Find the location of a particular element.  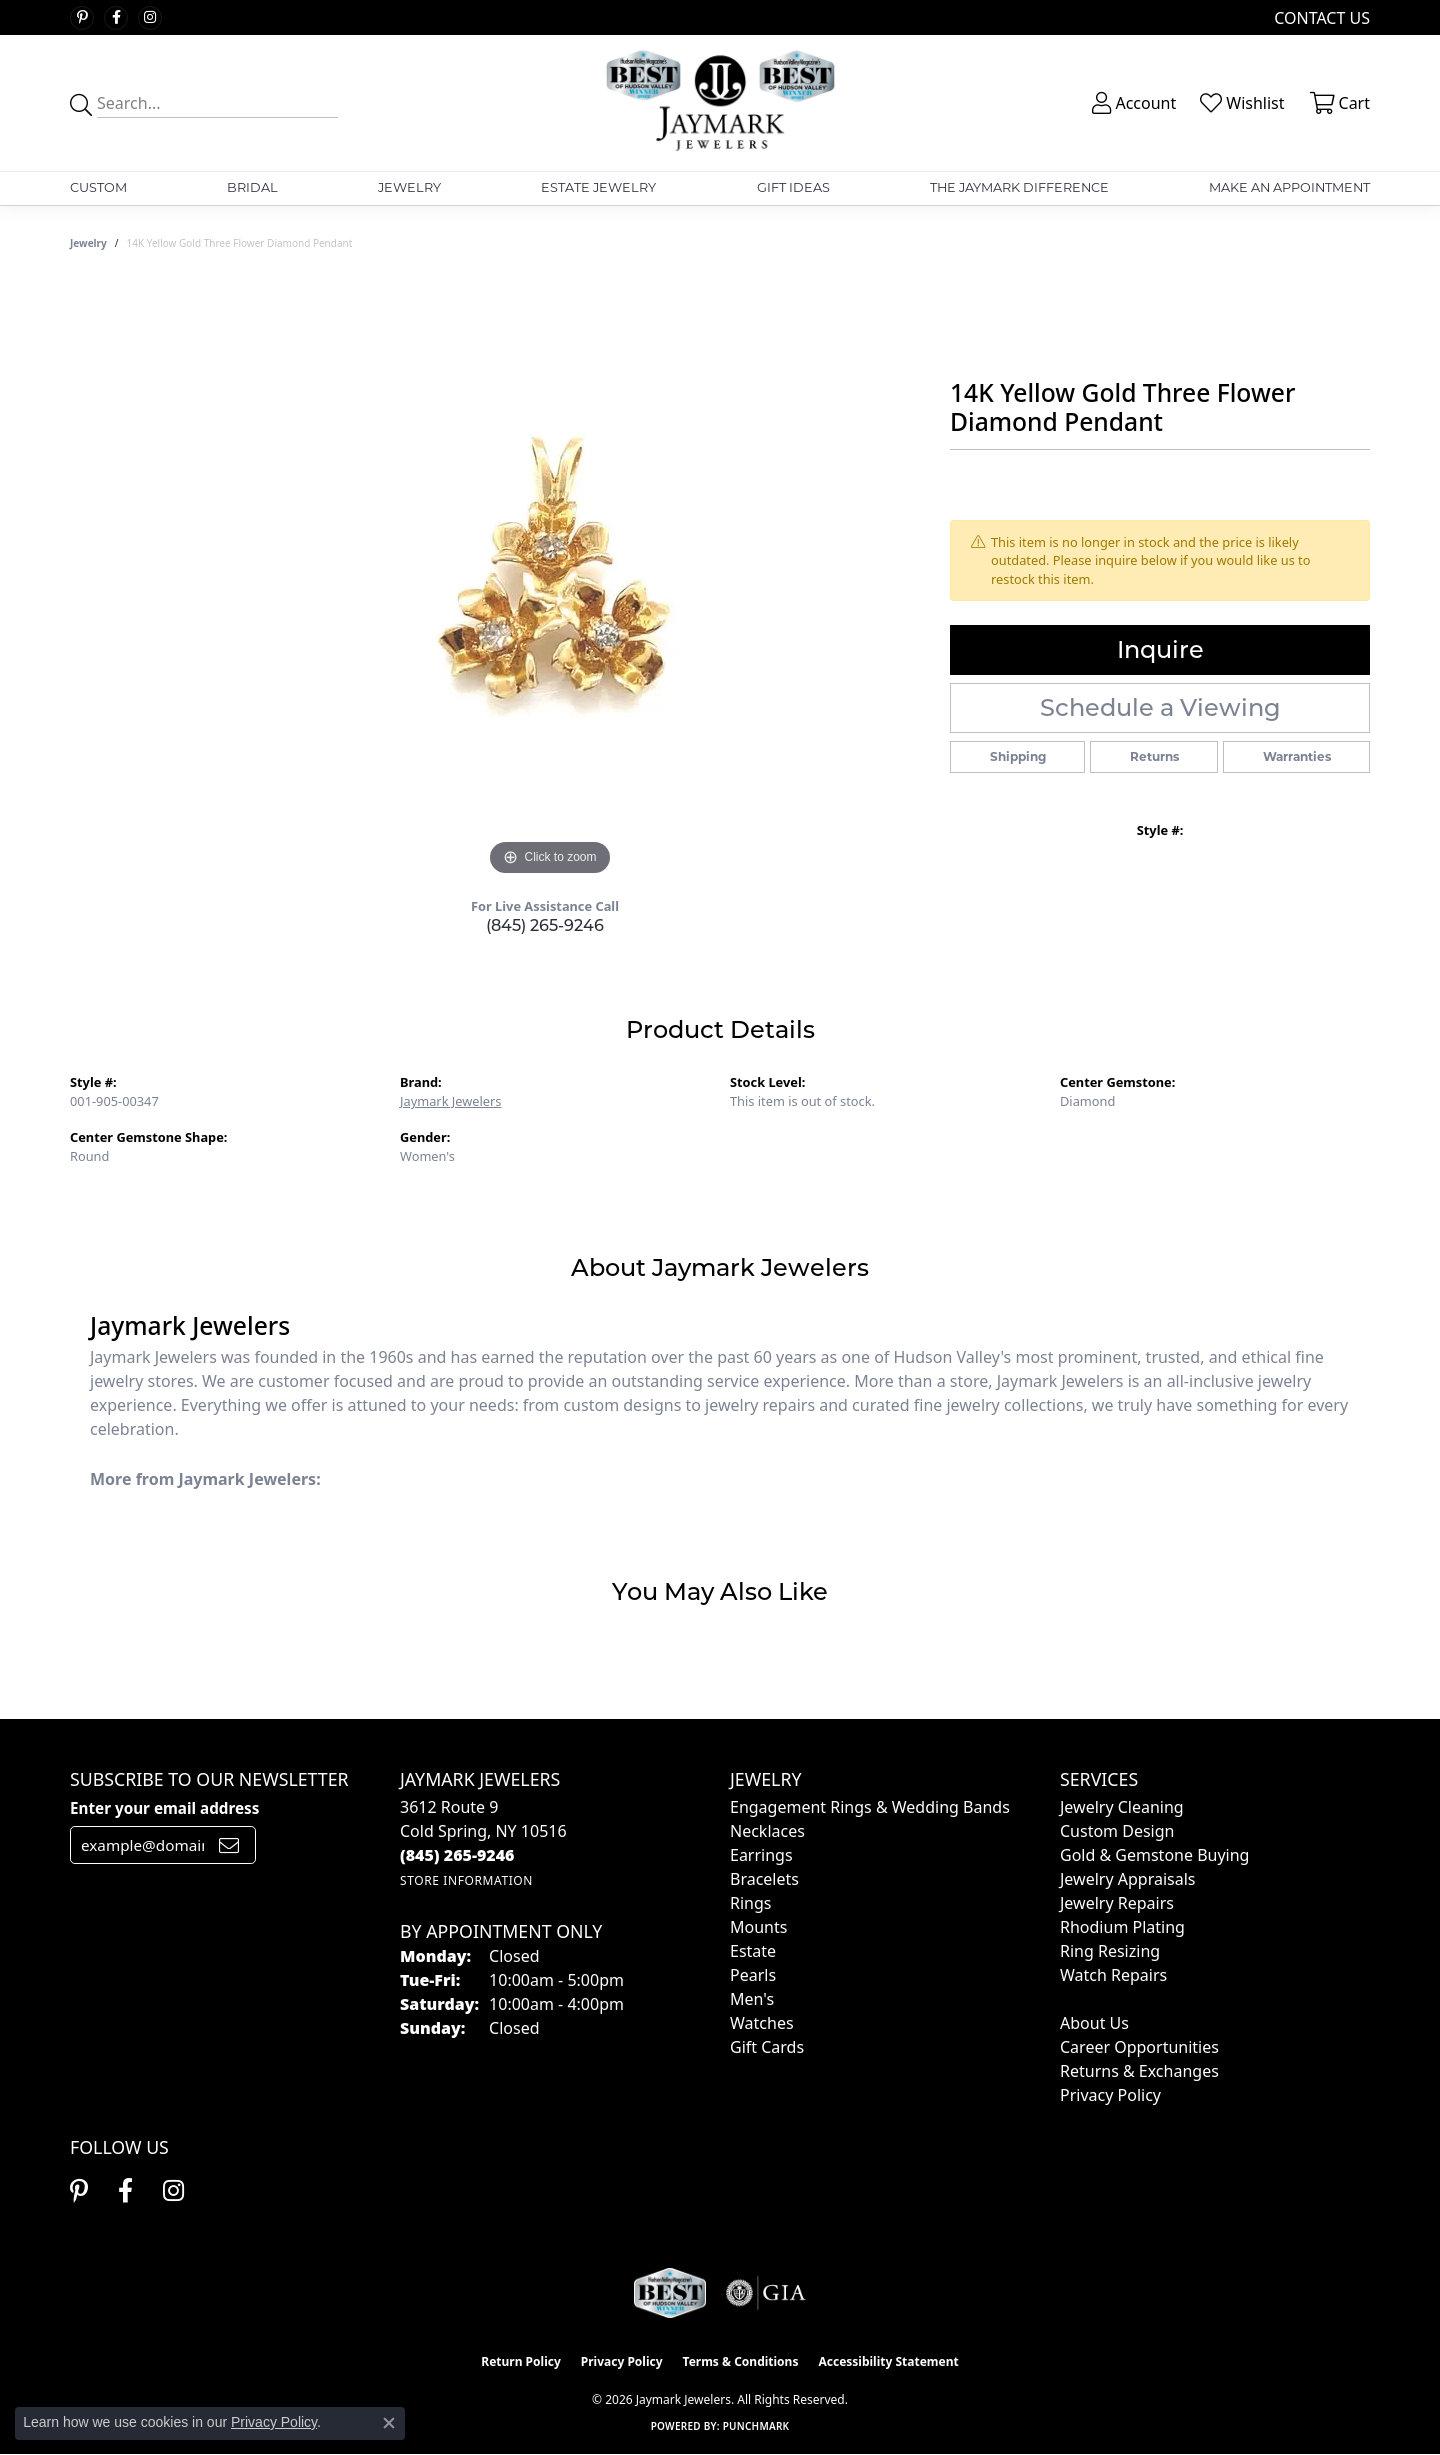

[region] is located at coordinates (550, 581).